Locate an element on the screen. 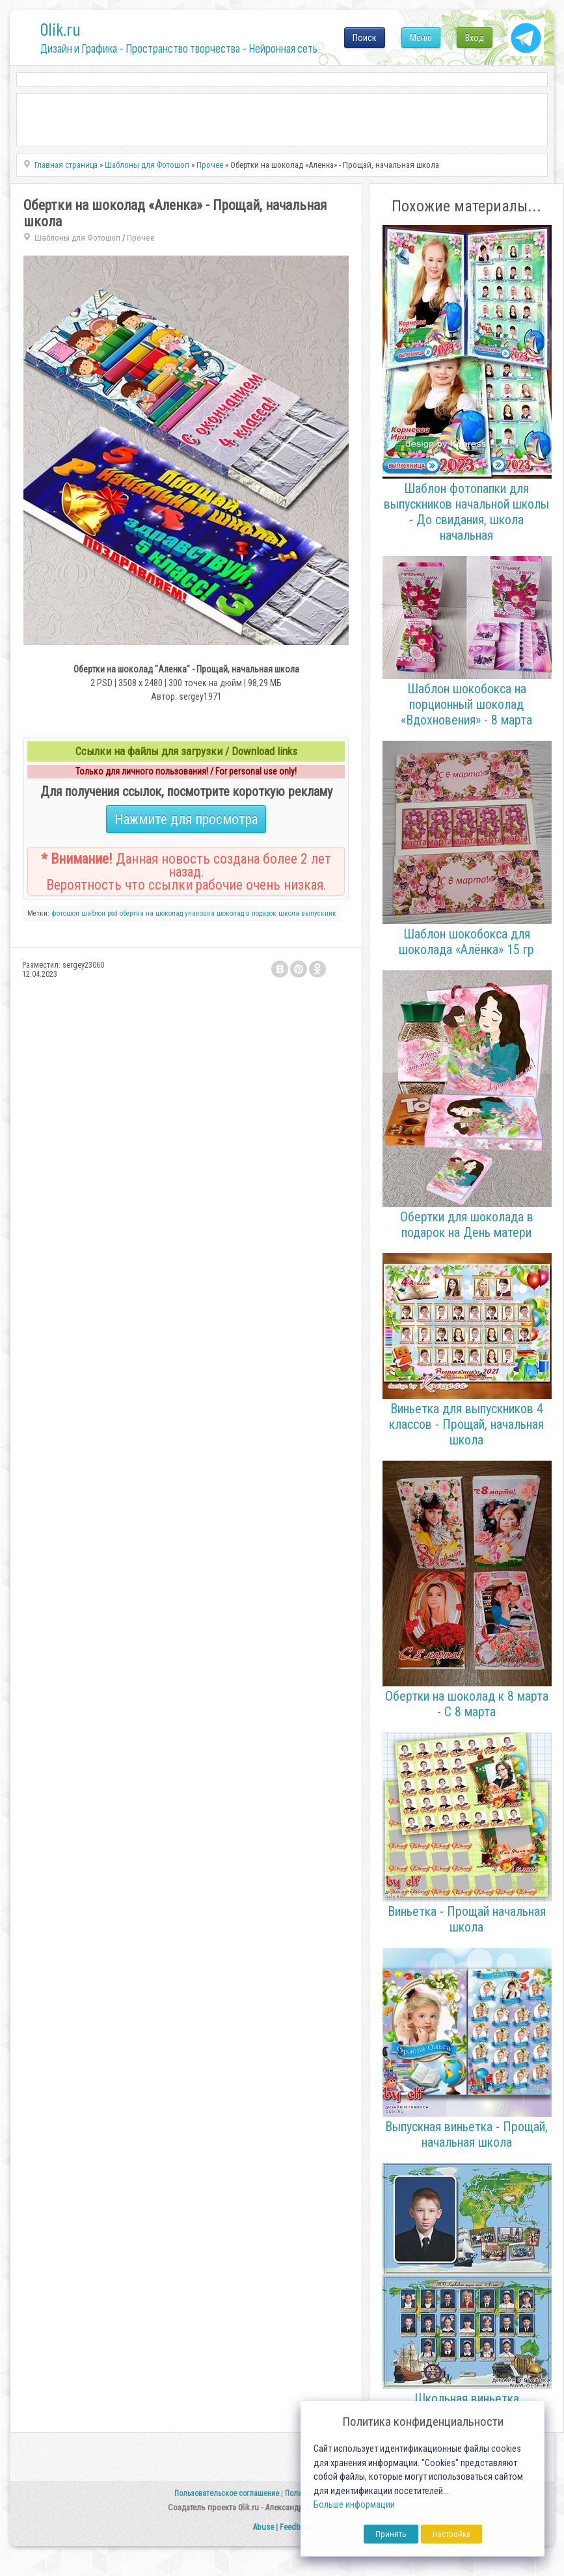 Image resolution: width=564 pixels, height=2576 pixels. Принять is located at coordinates (391, 2534).